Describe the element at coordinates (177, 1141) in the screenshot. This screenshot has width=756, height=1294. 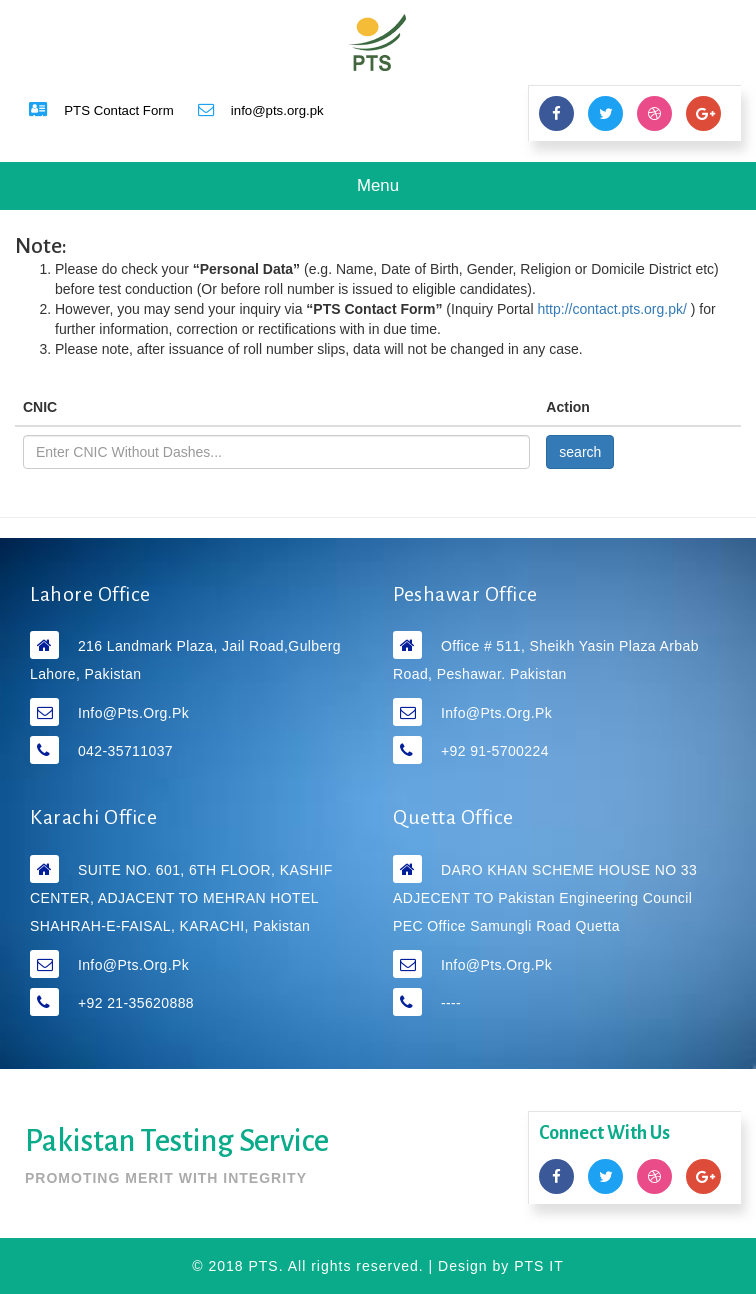
I see `Pakistan Testing Service` at that location.